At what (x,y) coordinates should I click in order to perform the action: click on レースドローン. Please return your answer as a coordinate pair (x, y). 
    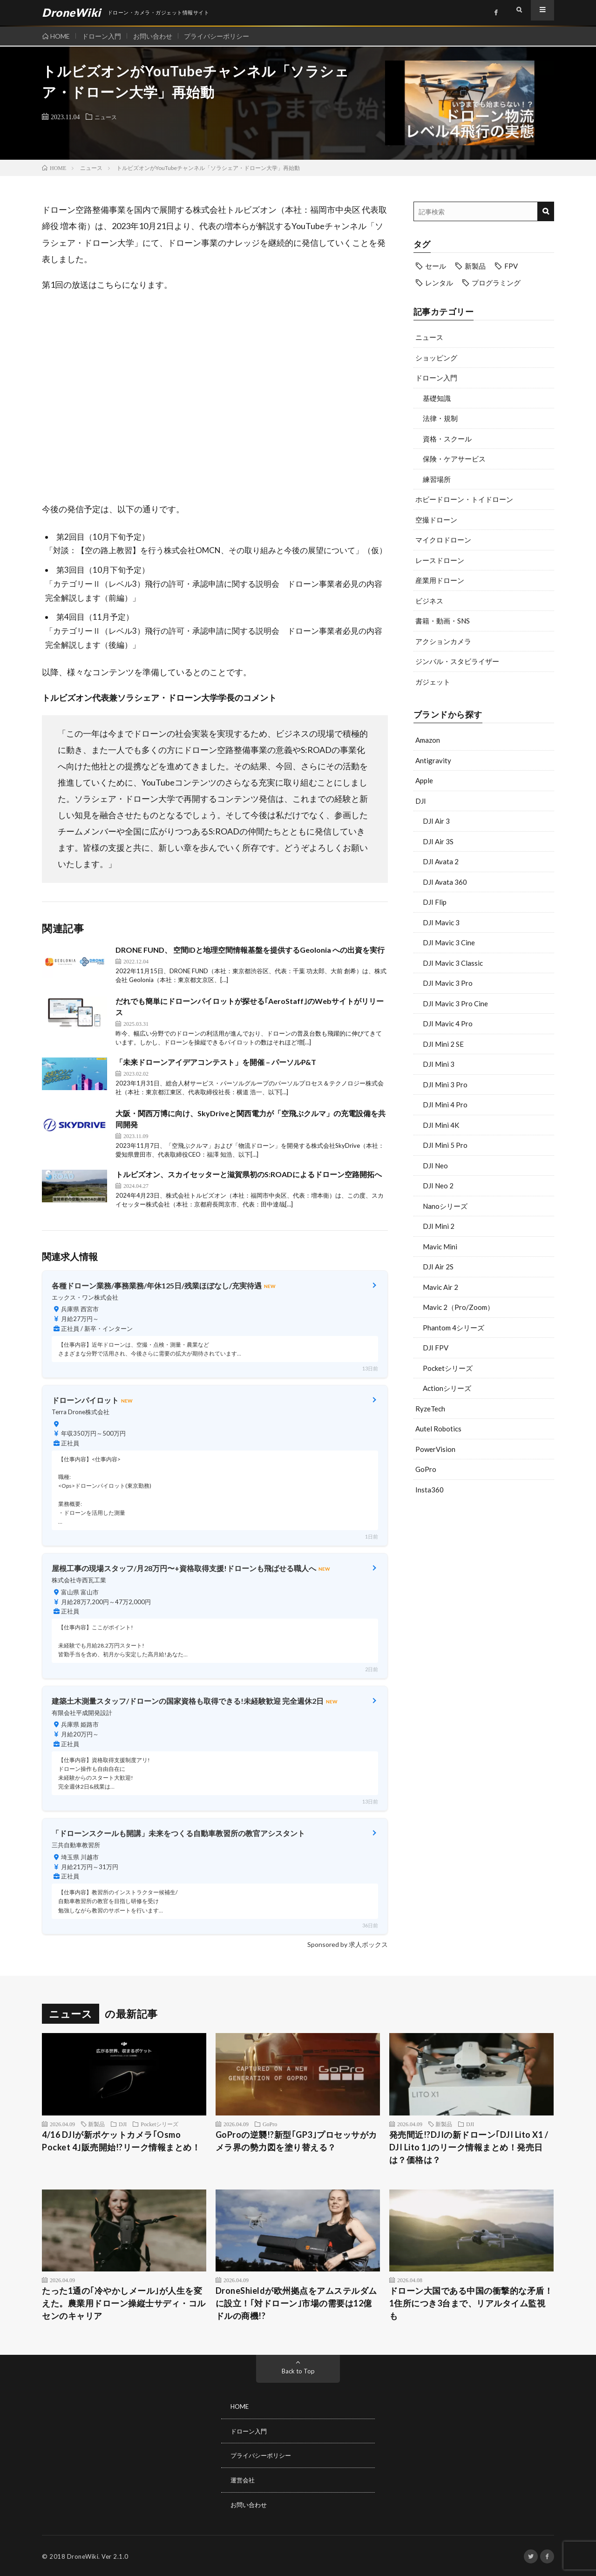
    Looking at the image, I should click on (439, 560).